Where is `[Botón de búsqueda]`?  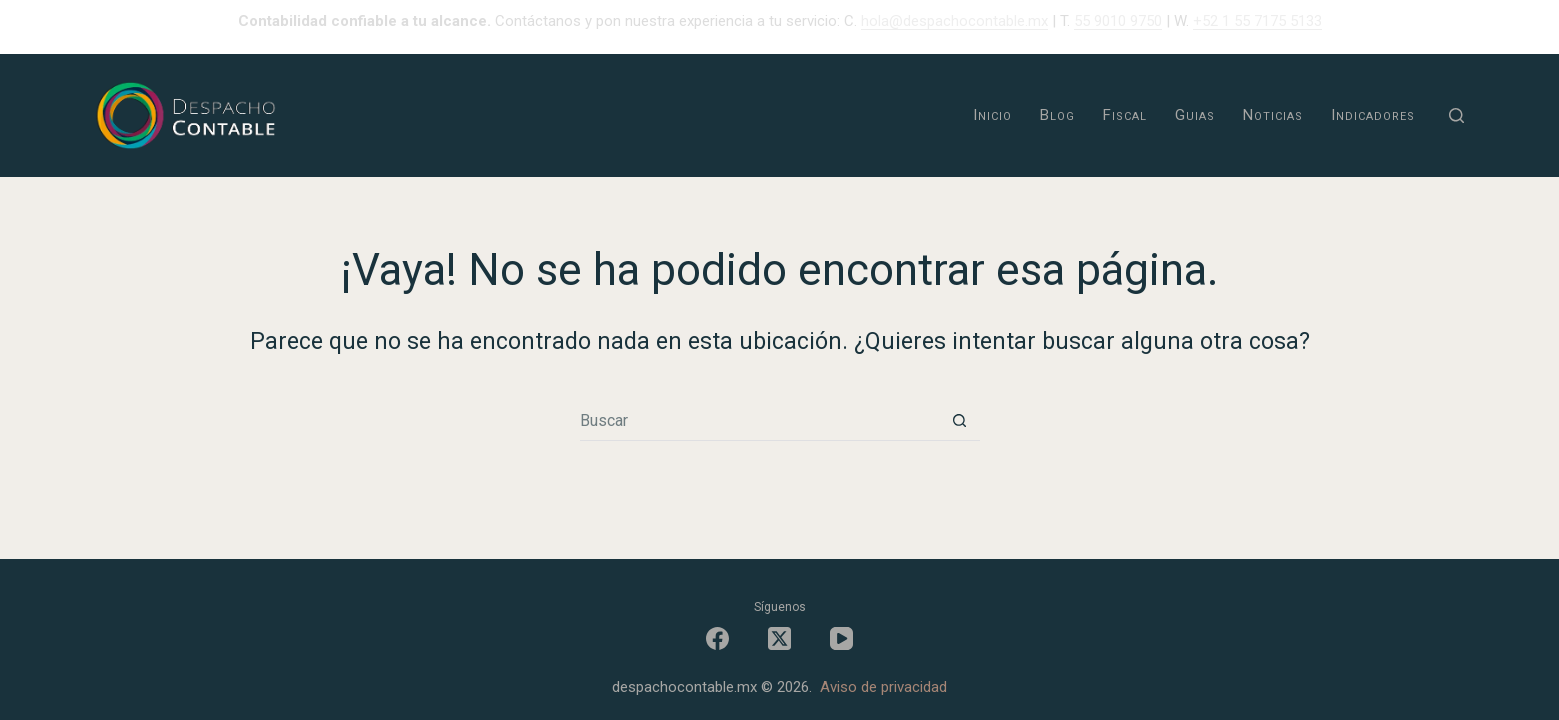
[Botón de búsqueda] is located at coordinates (960, 421).